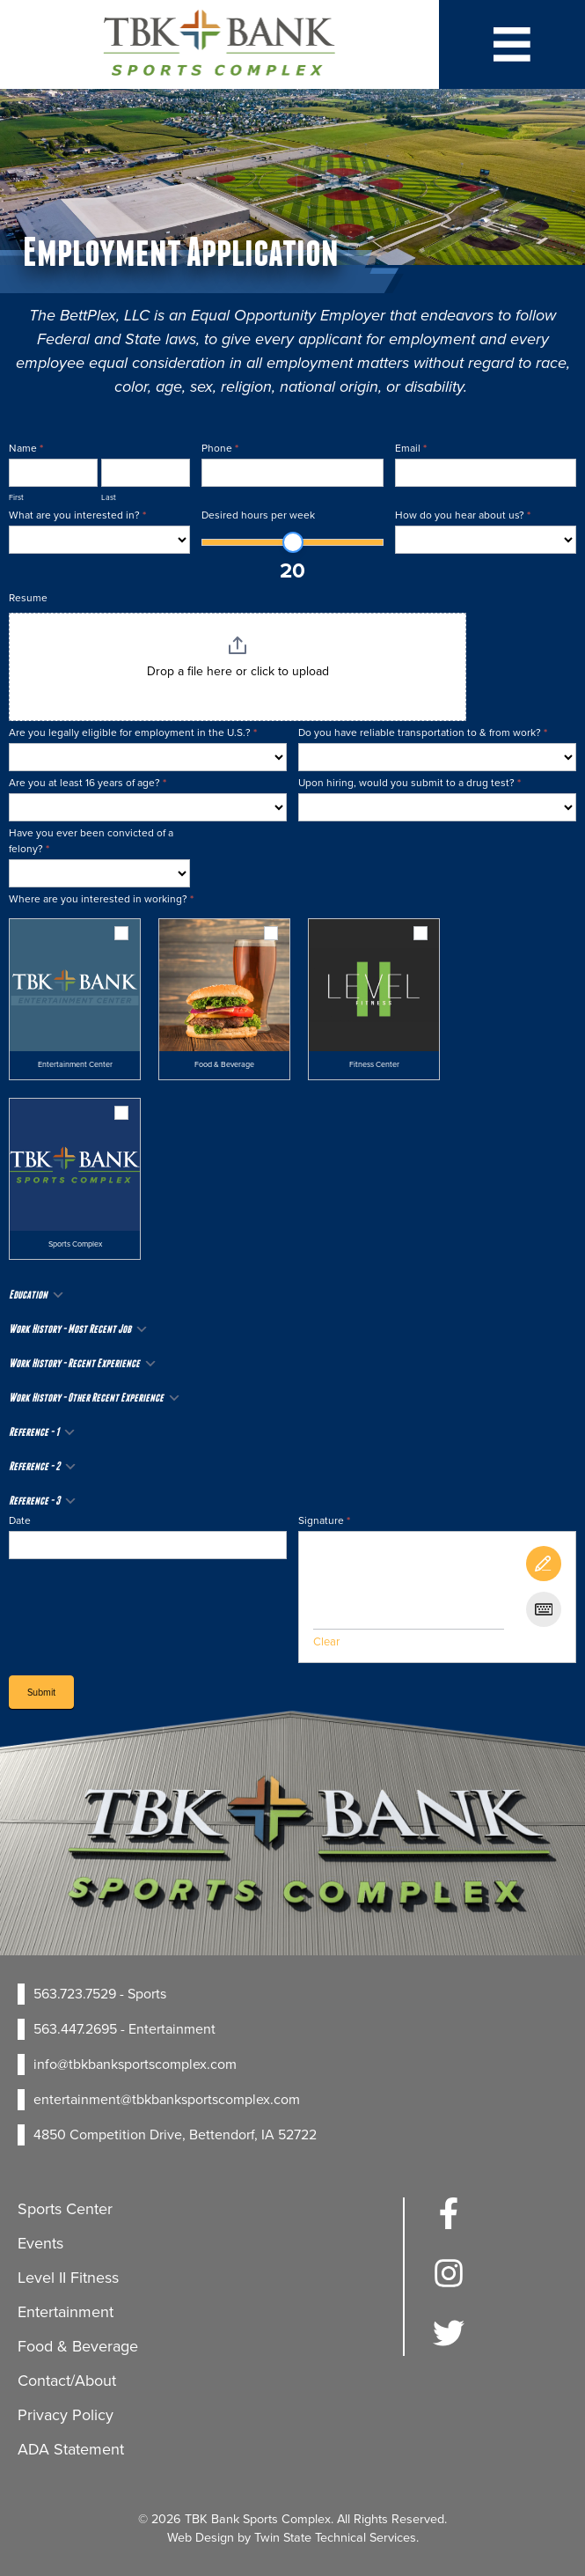  What do you see at coordinates (543, 1609) in the screenshot?
I see `[Type It]` at bounding box center [543, 1609].